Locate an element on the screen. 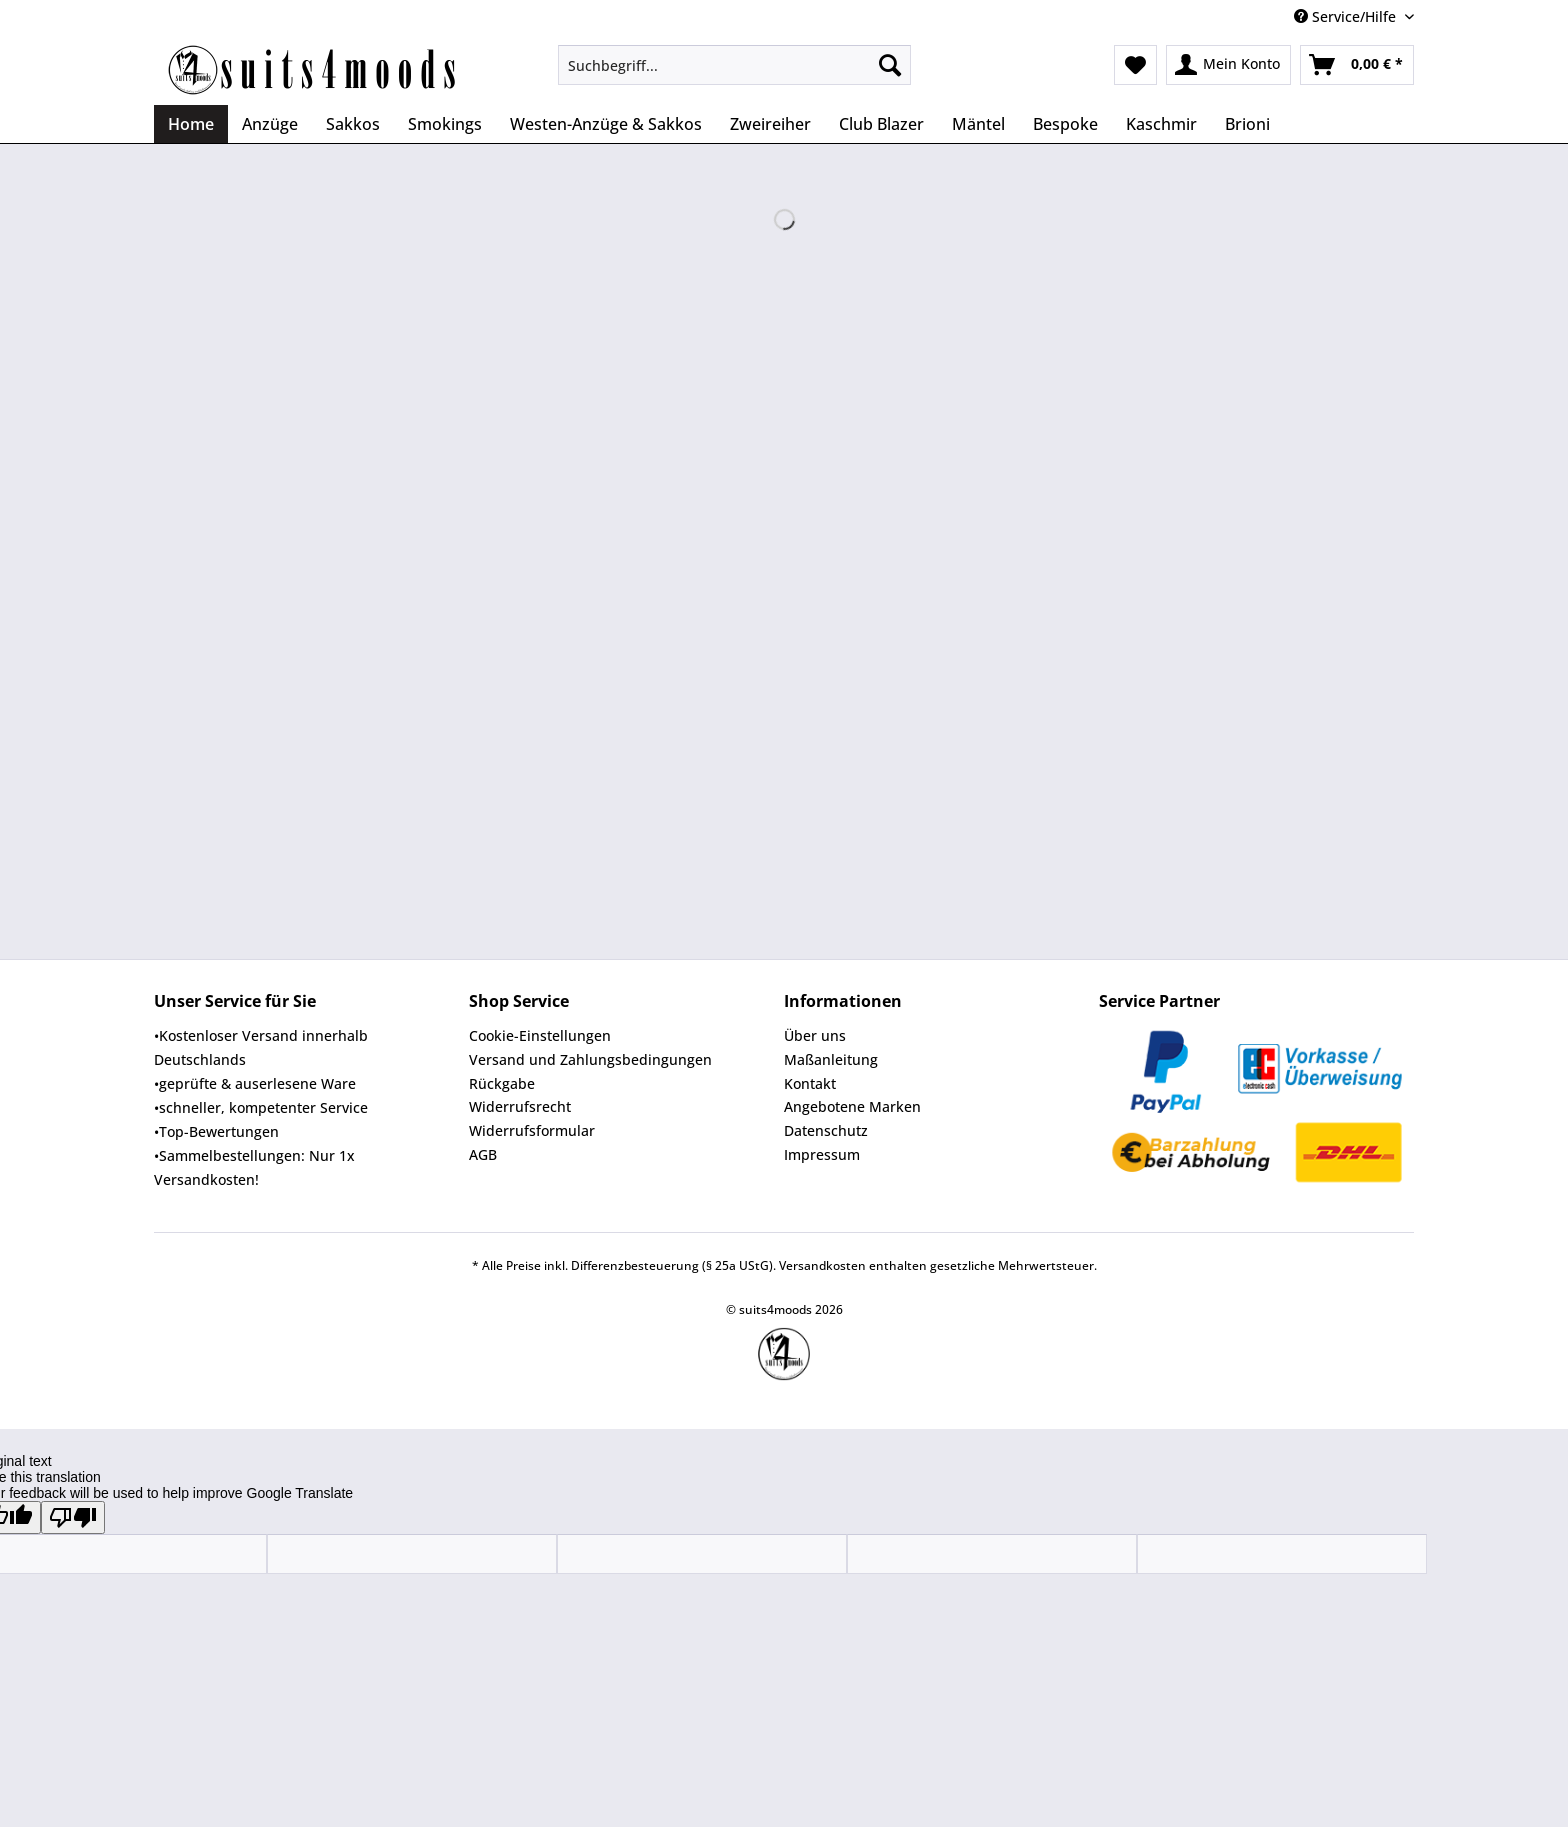  [Smokings] is located at coordinates (445, 124).